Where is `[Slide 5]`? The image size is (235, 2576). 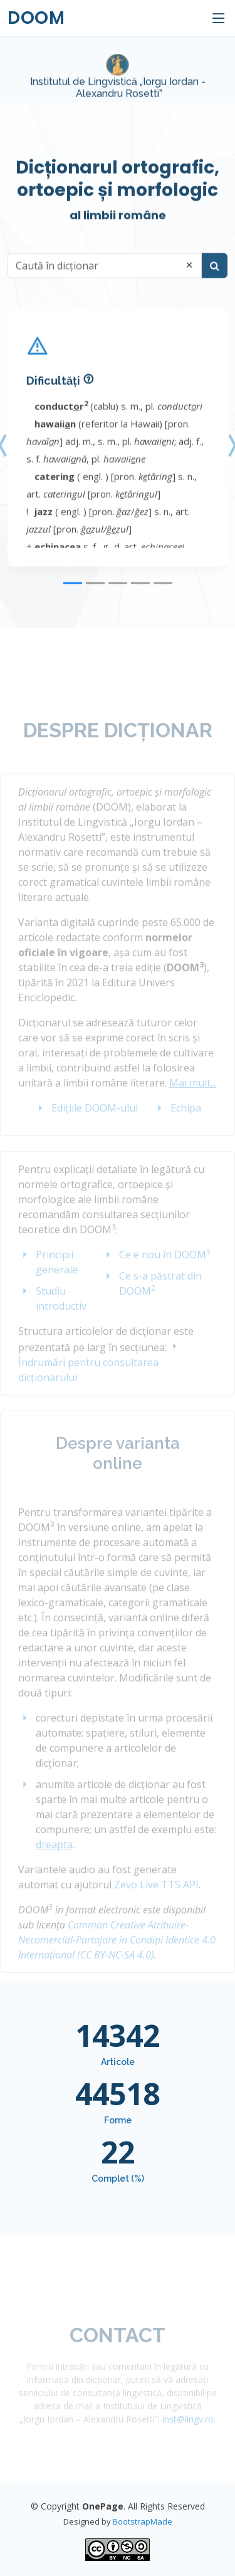 [Slide 5] is located at coordinates (163, 594).